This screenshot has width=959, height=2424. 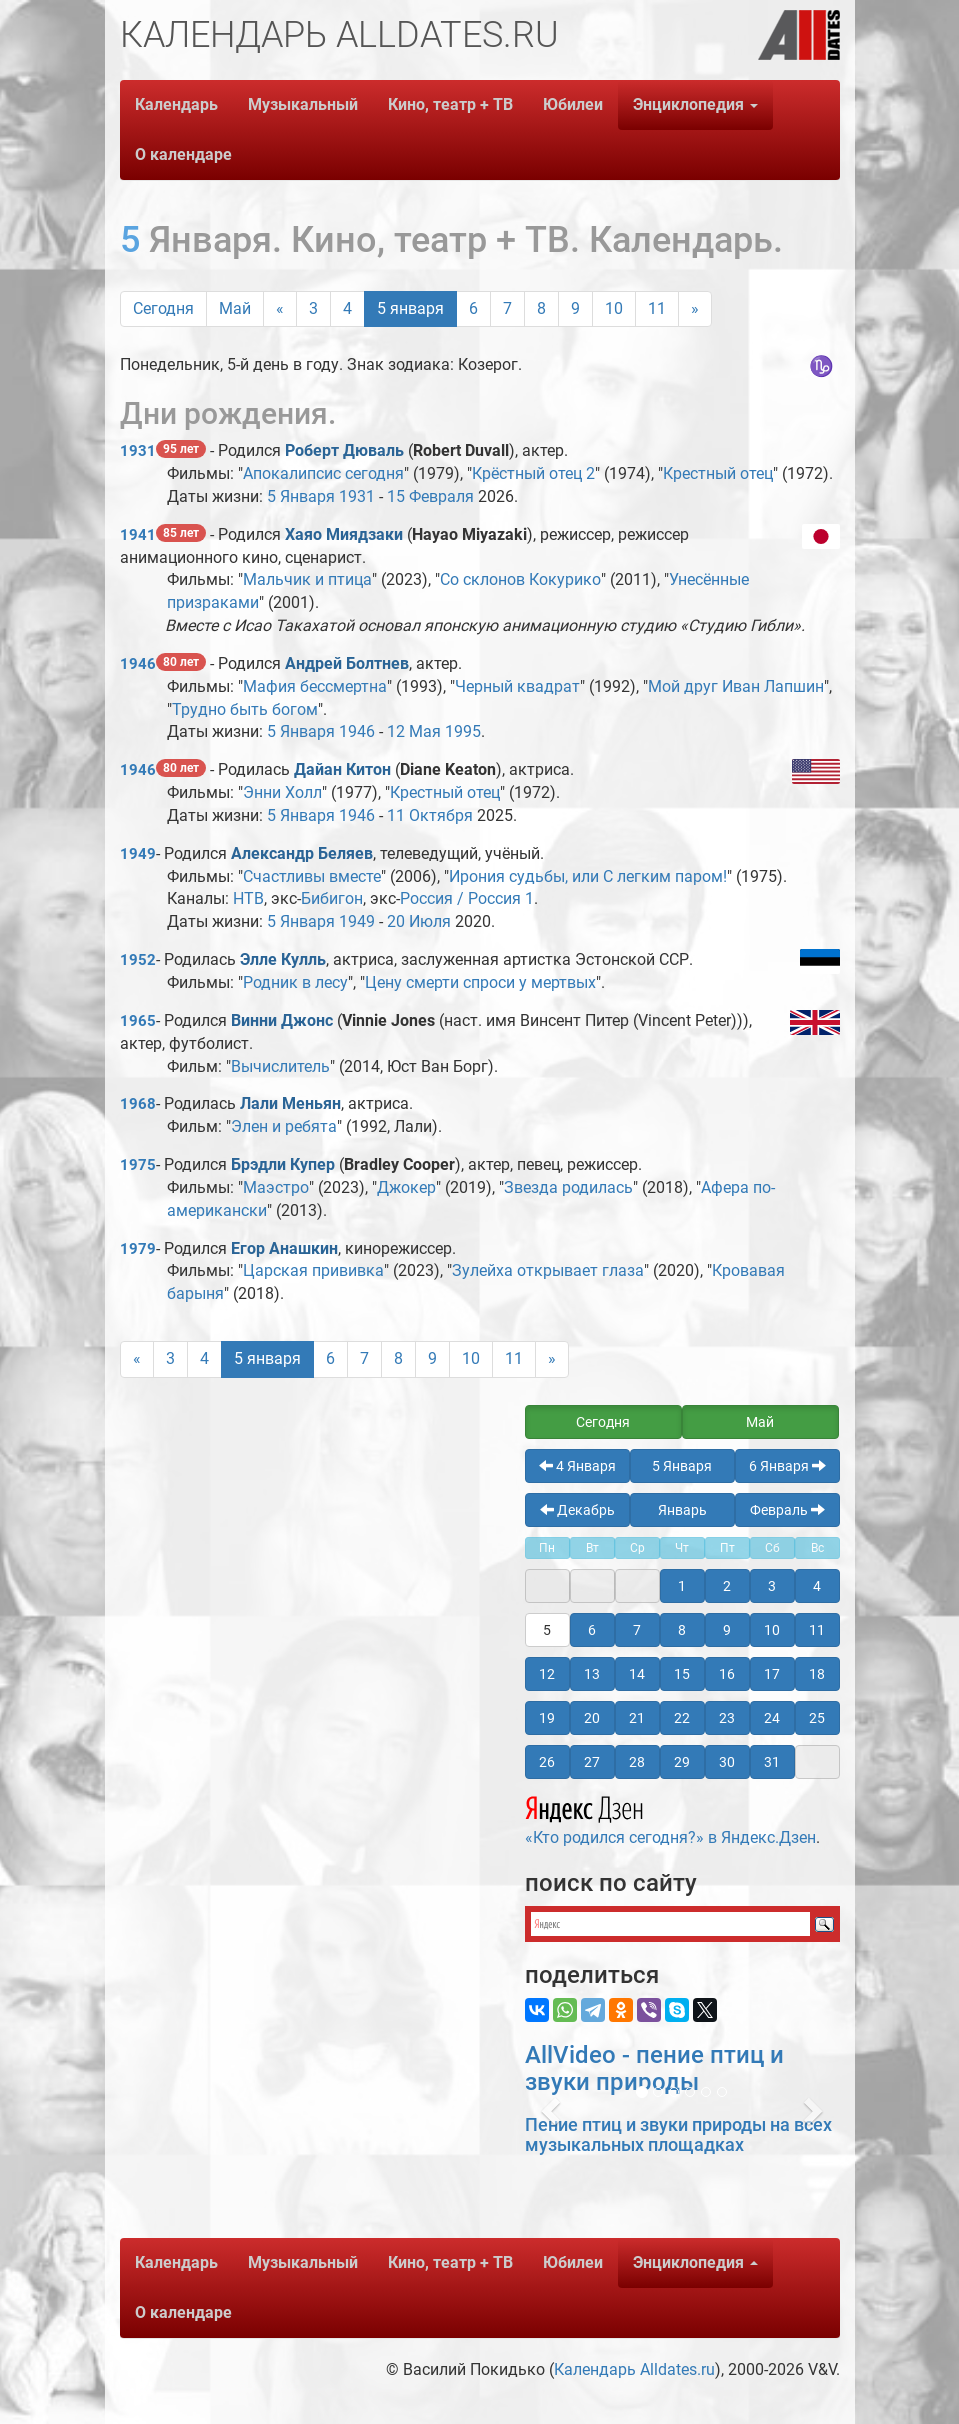 What do you see at coordinates (678, 2134) in the screenshot?
I see `Пение птиц и звуки природы на всех музыкальных площадках` at bounding box center [678, 2134].